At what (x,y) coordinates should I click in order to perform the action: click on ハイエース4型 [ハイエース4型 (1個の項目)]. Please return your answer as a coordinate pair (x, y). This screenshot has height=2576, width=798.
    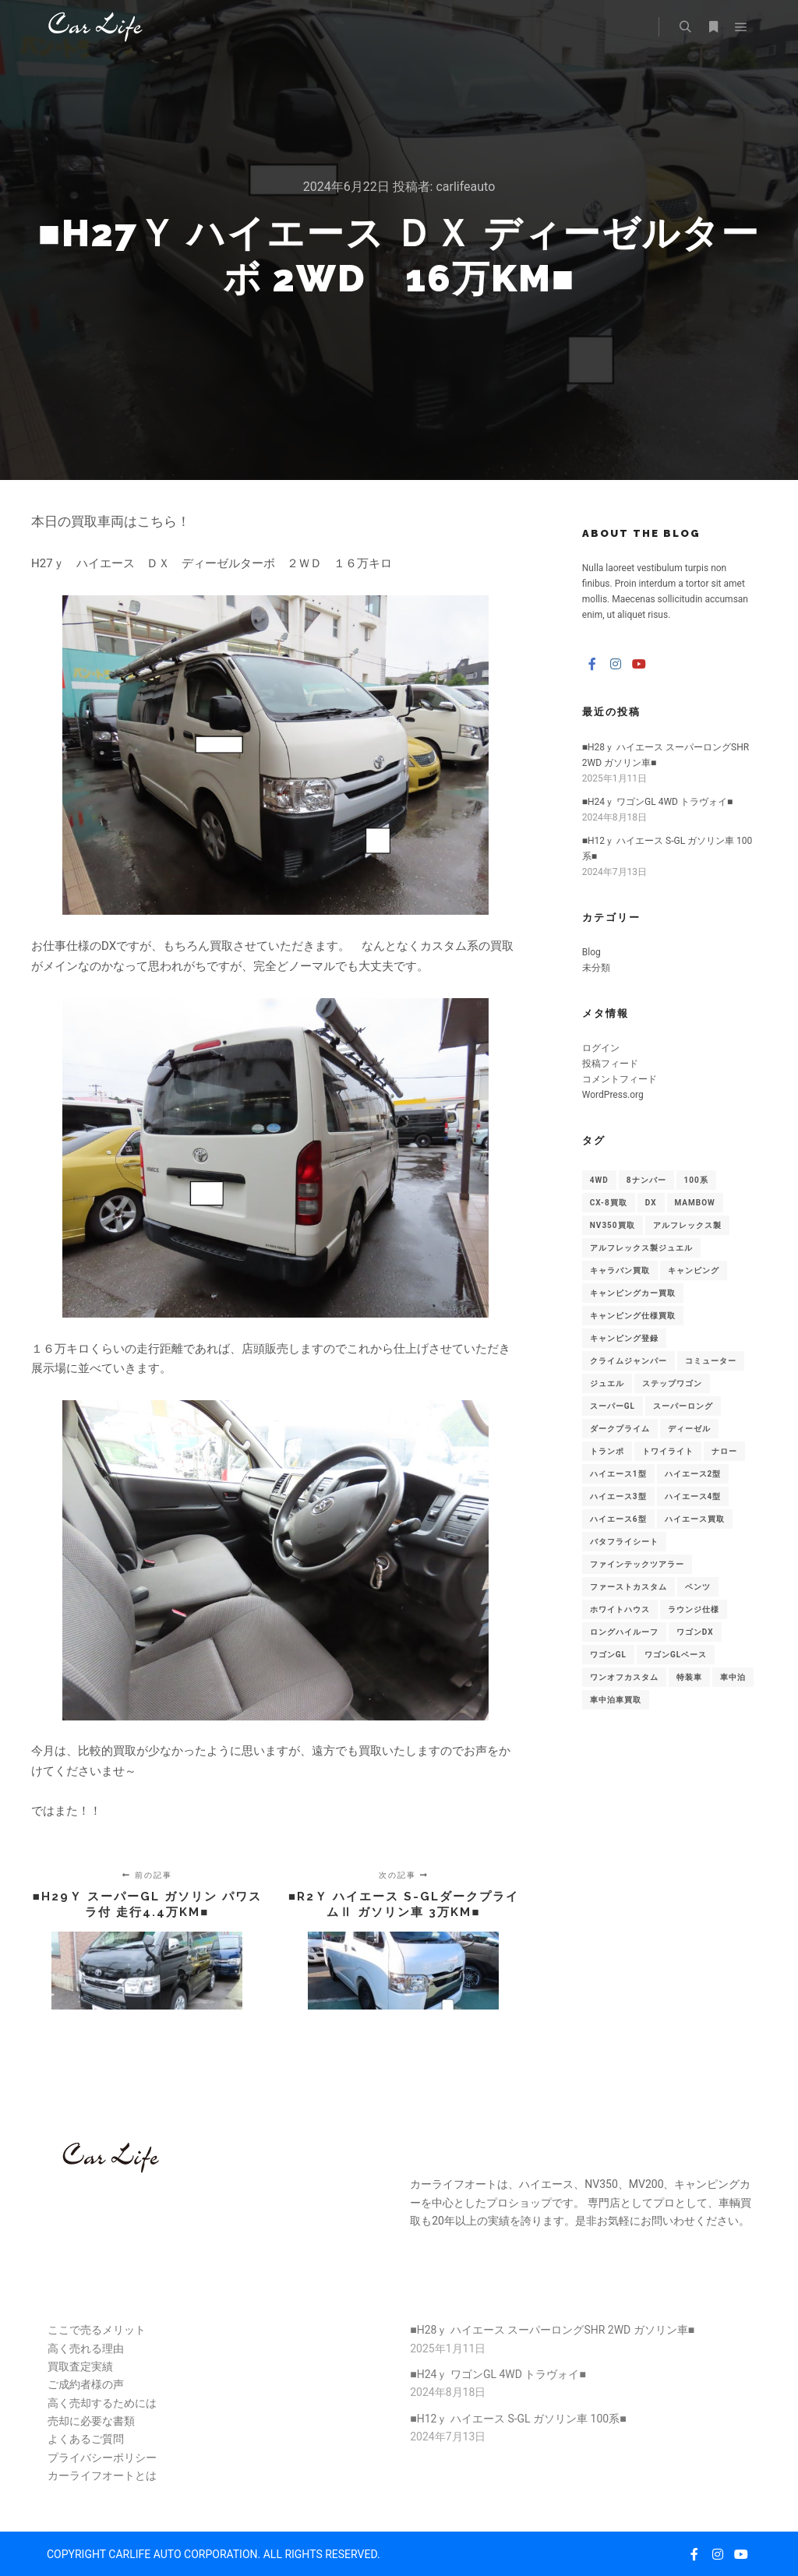
    Looking at the image, I should click on (693, 1496).